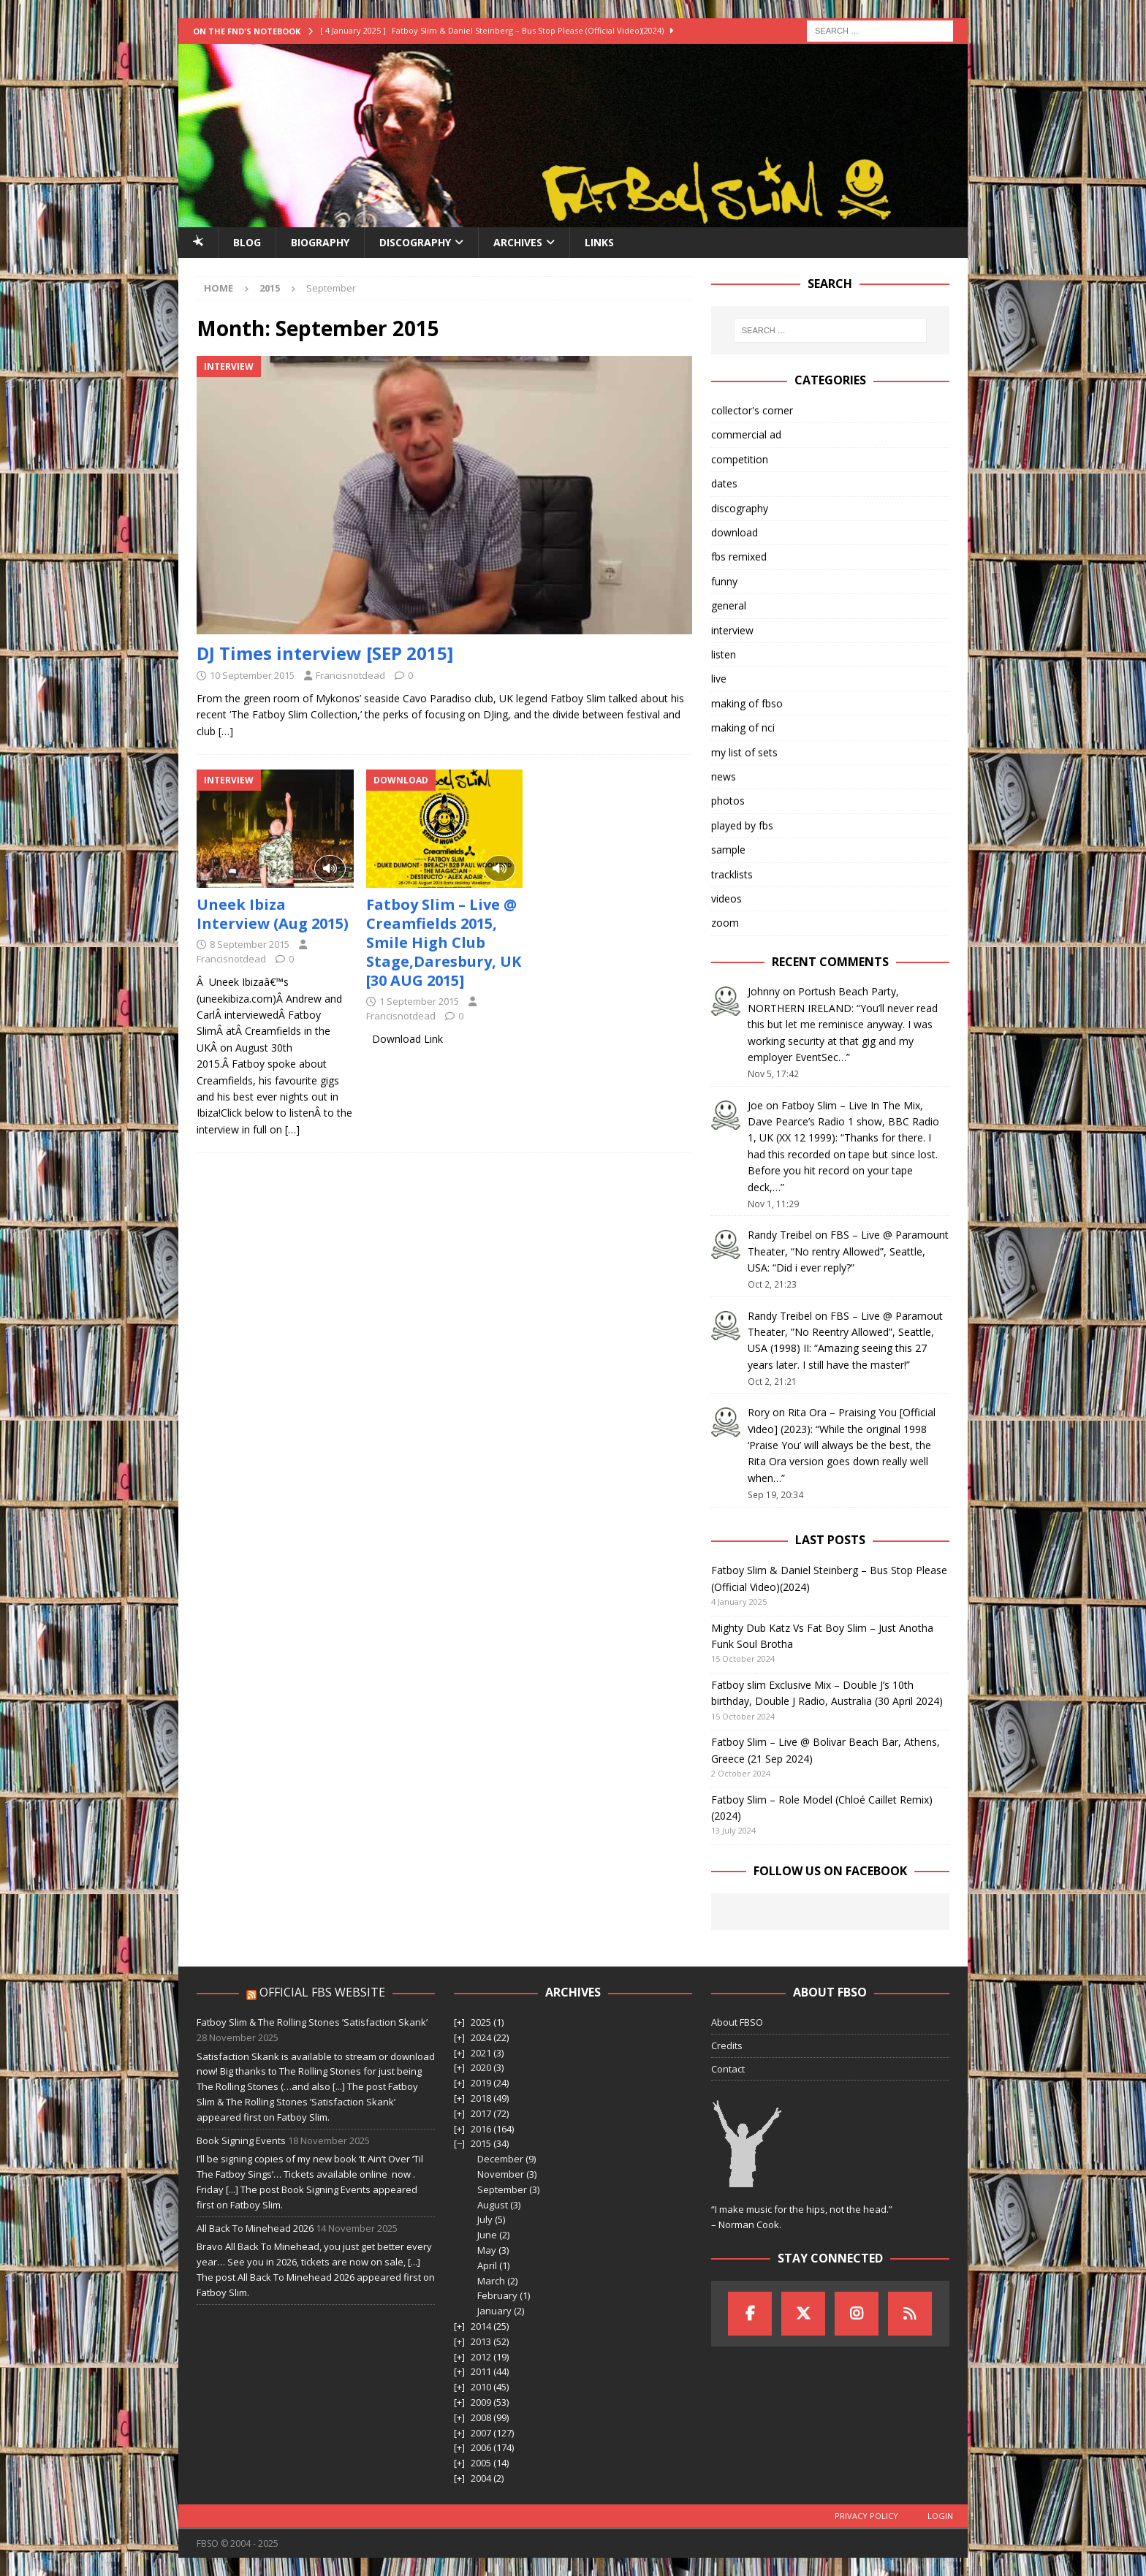 The width and height of the screenshot is (1146, 2576). I want to click on news, so click(723, 776).